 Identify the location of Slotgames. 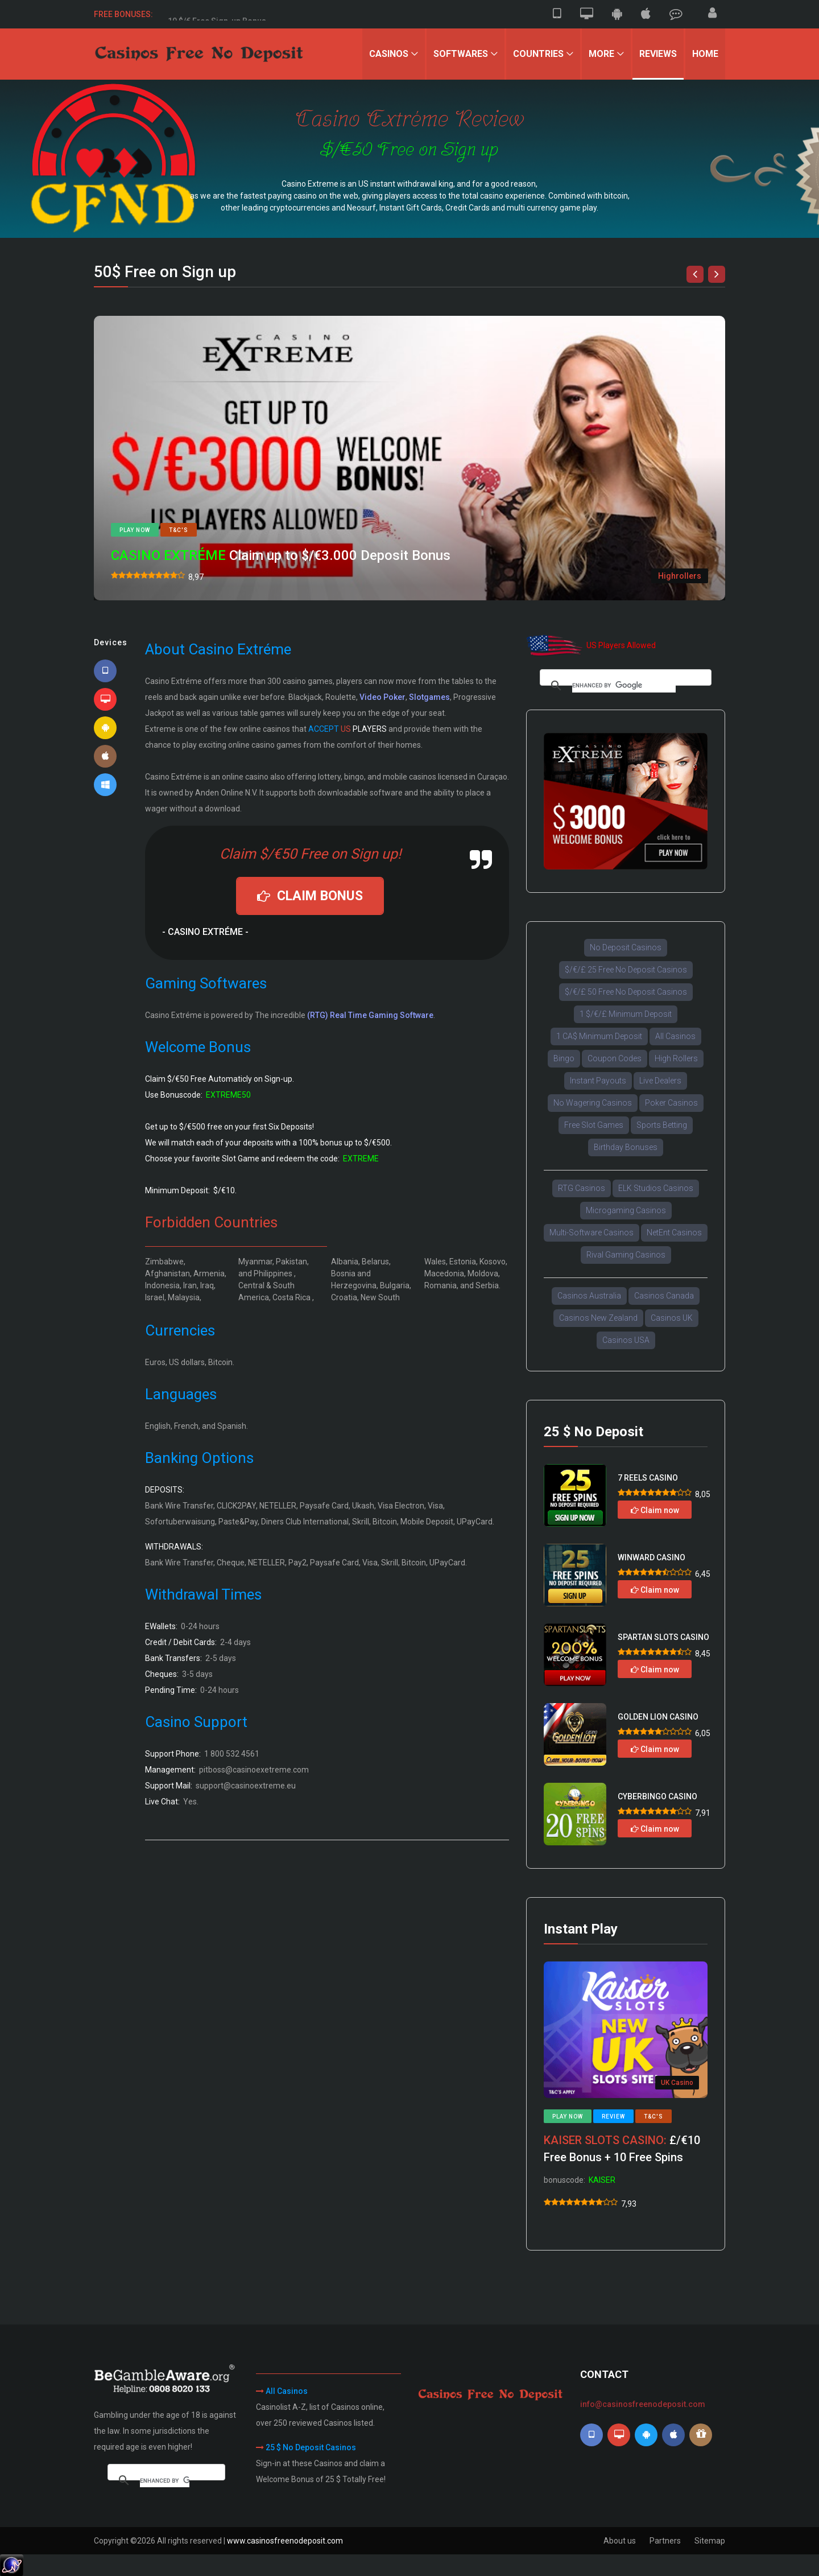
(429, 697).